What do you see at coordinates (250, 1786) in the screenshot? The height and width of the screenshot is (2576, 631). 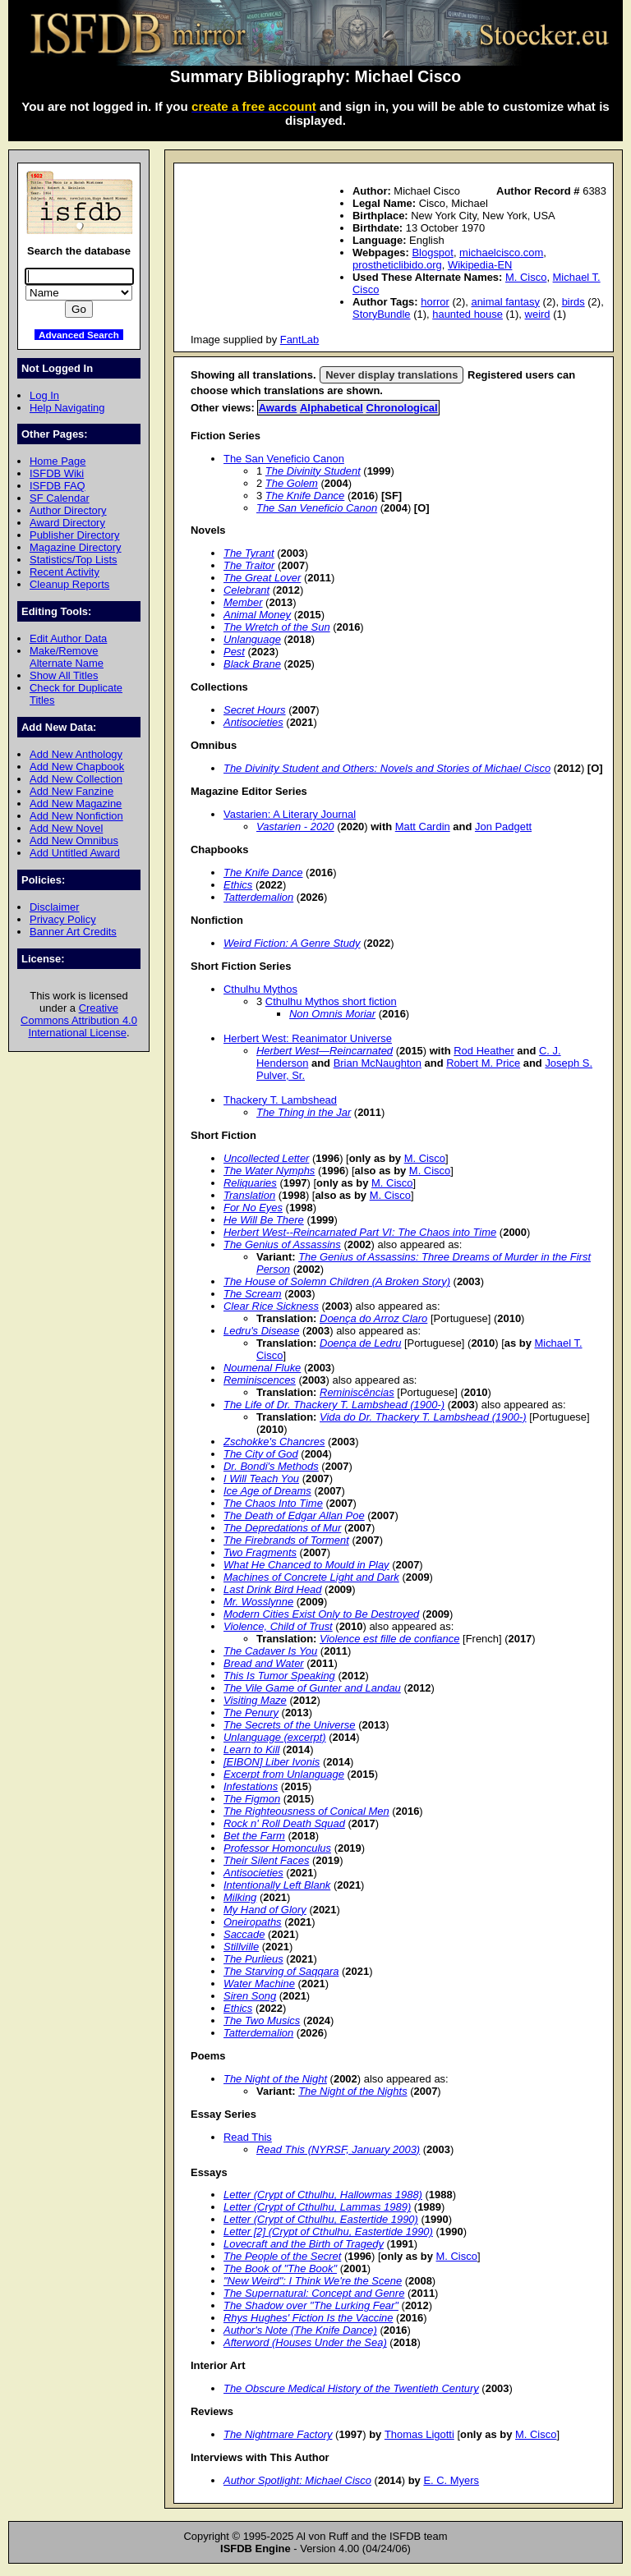 I see `Infestations` at bounding box center [250, 1786].